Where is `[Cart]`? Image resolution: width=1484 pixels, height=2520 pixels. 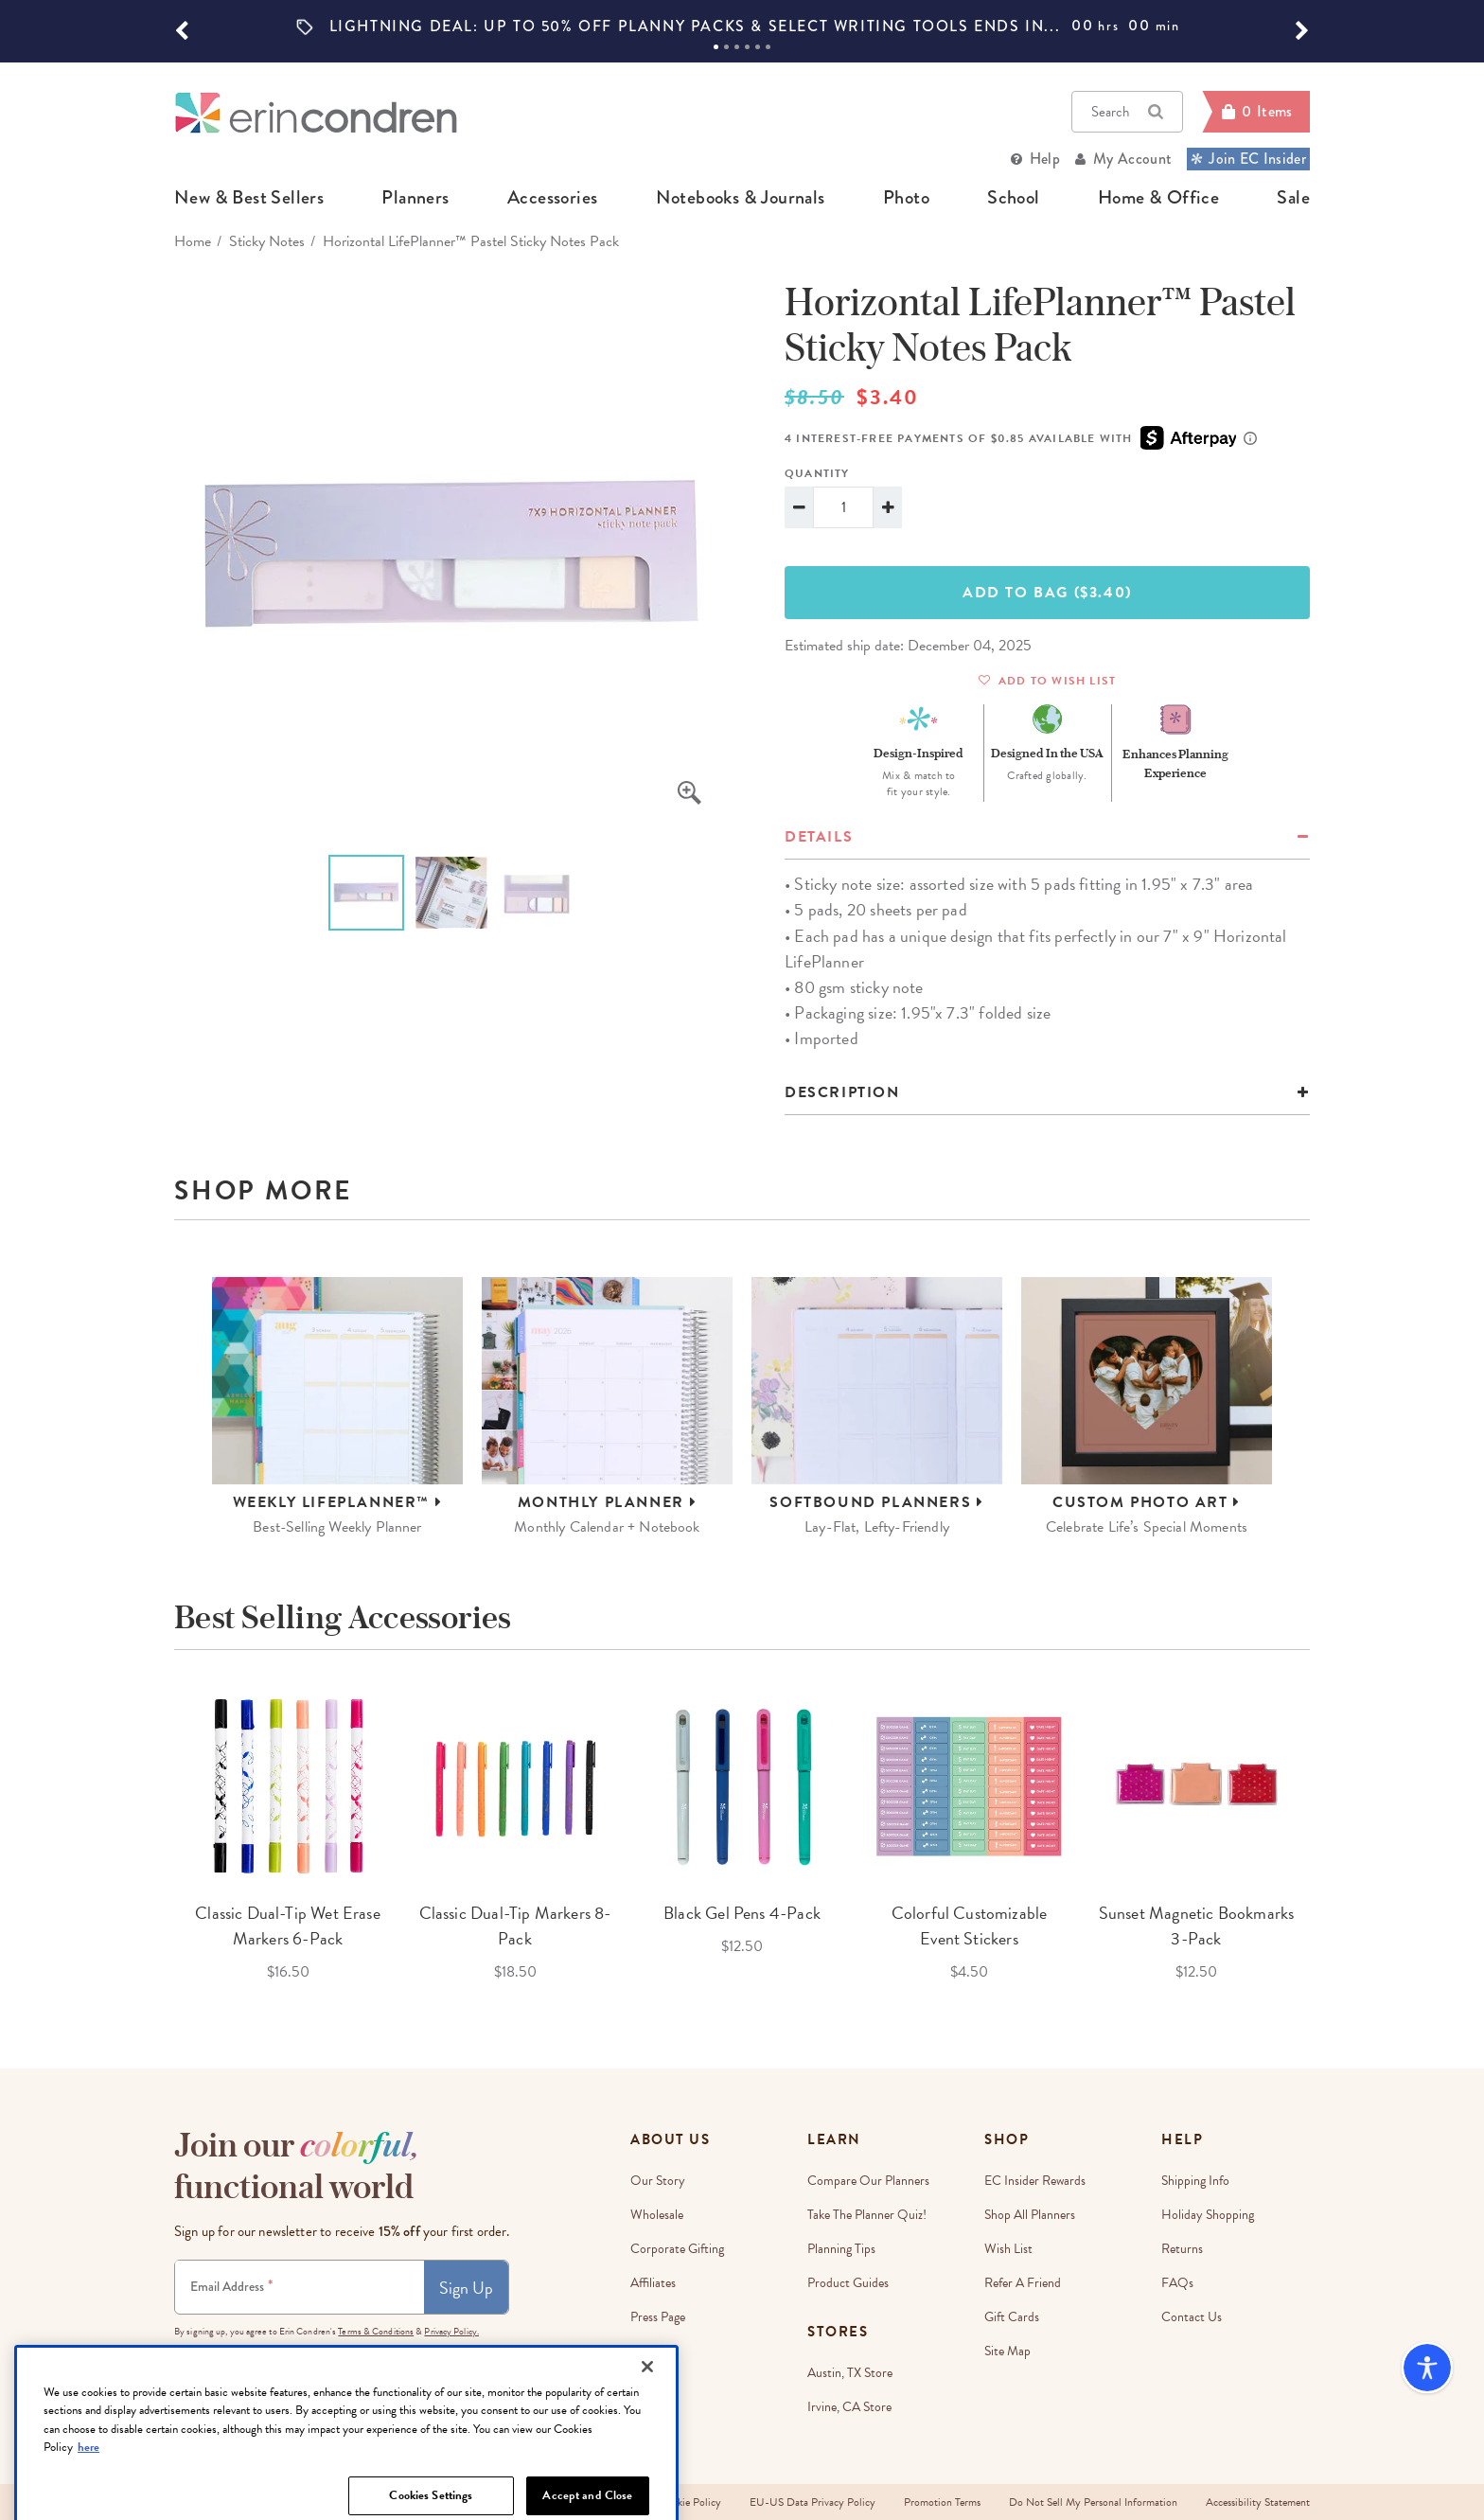 [Cart] is located at coordinates (1256, 112).